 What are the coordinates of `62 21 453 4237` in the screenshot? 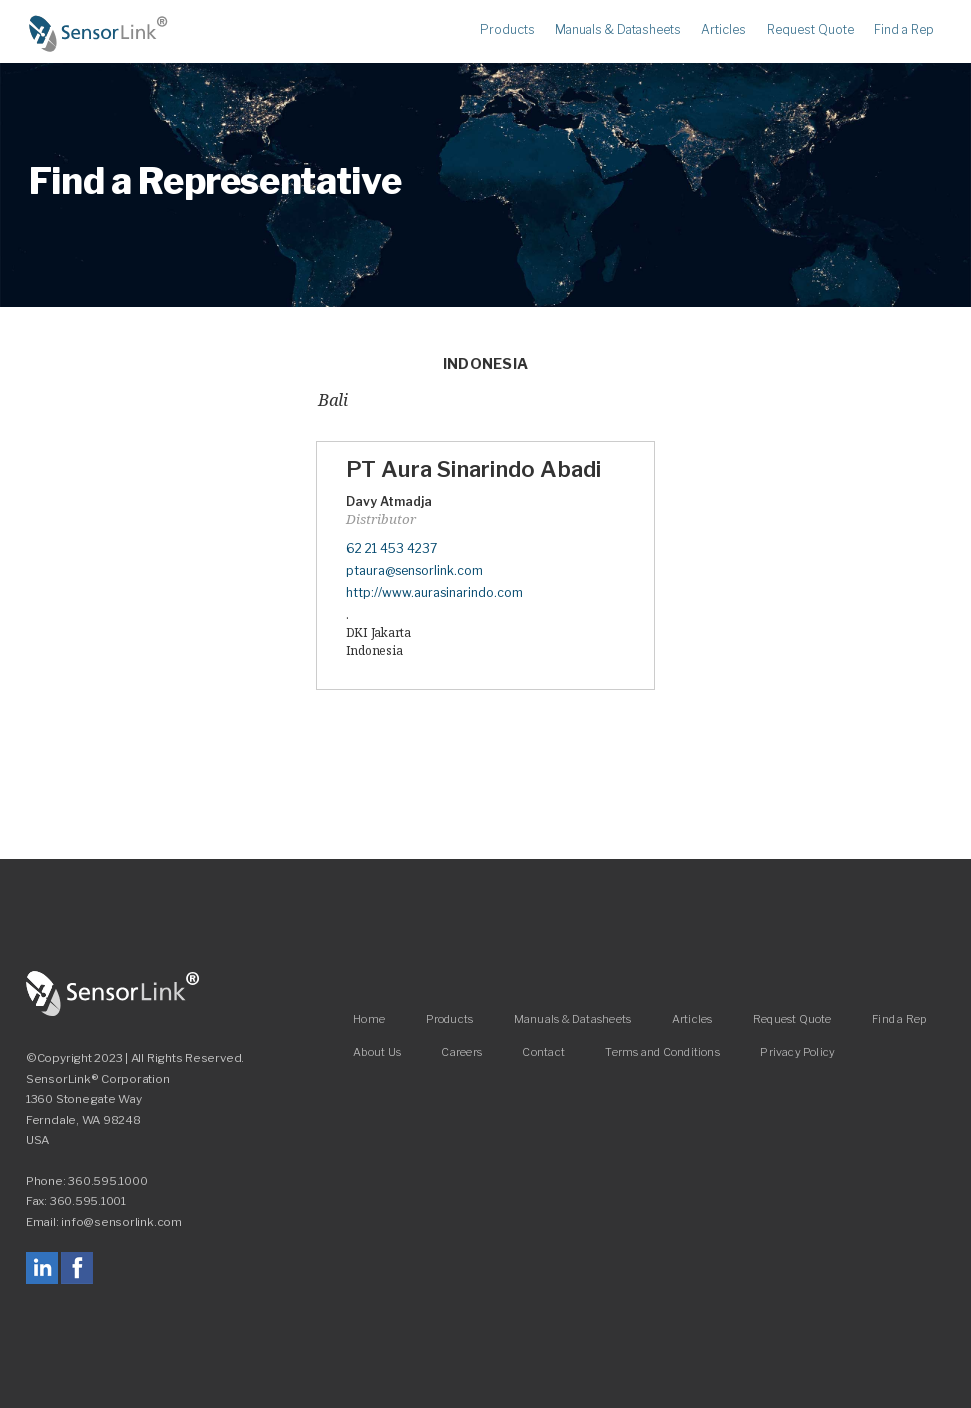 It's located at (391, 548).